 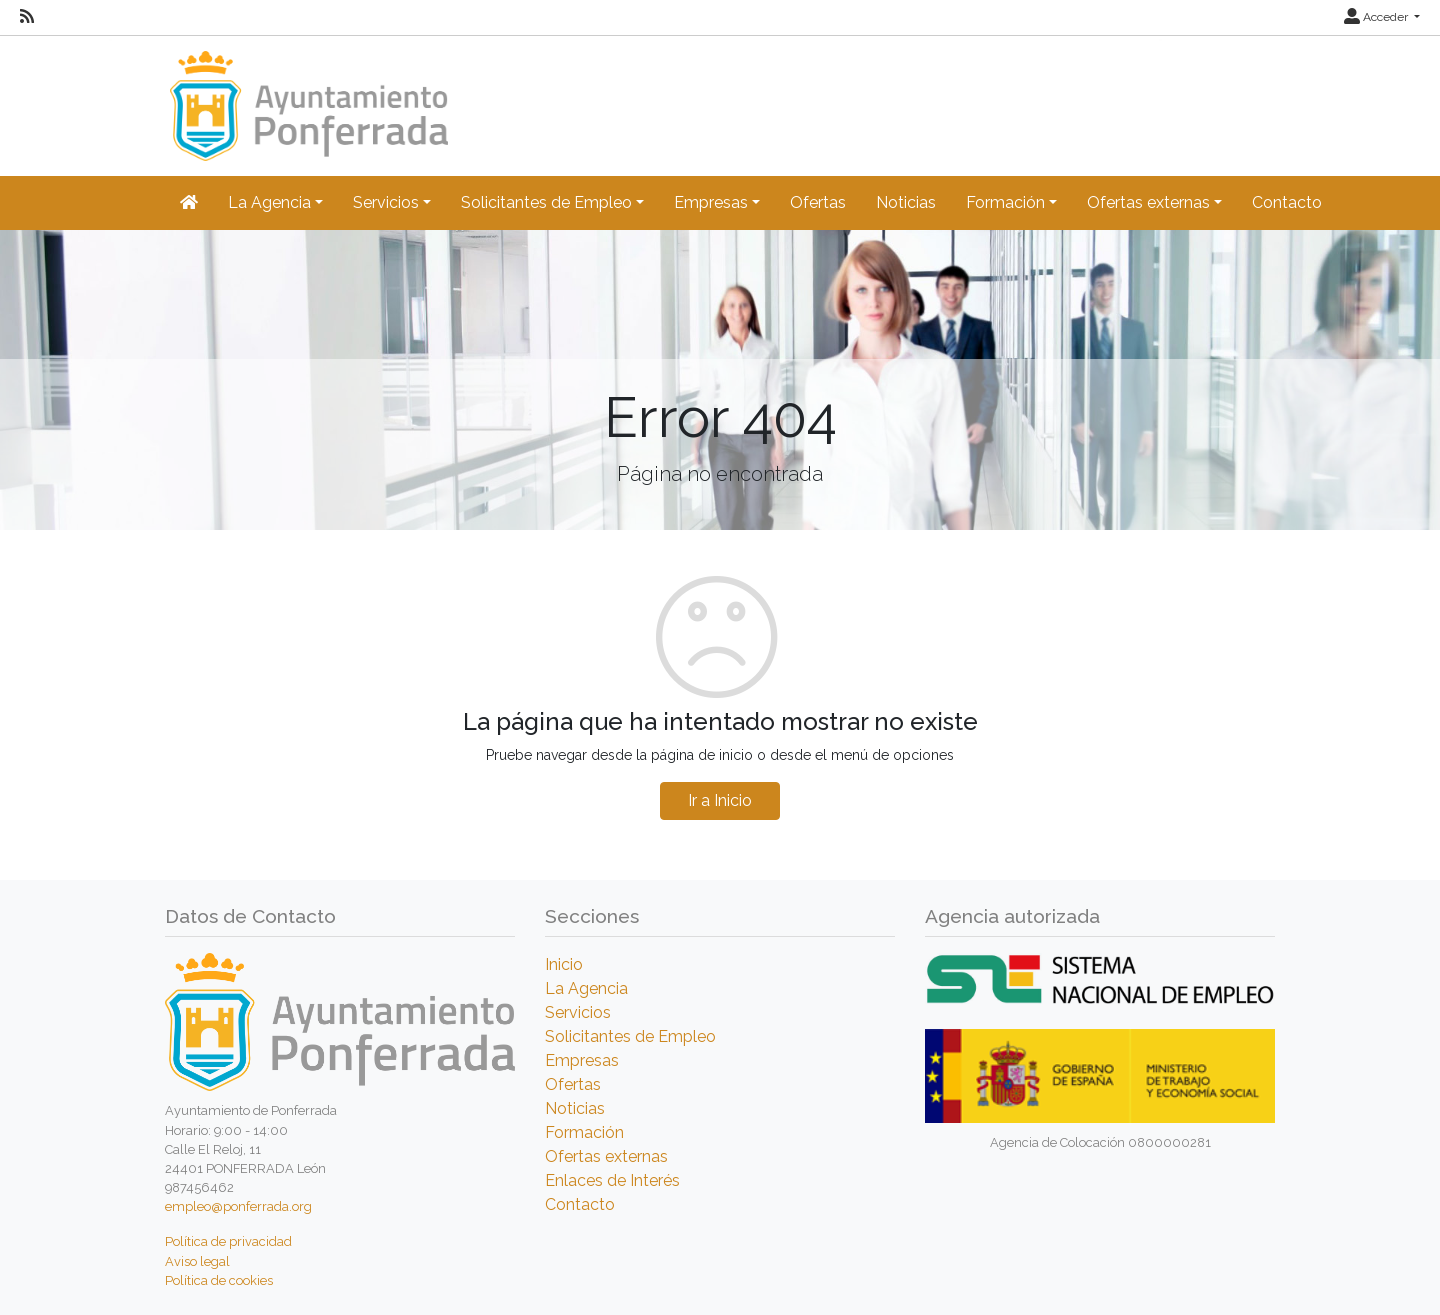 What do you see at coordinates (584, 1132) in the screenshot?
I see `Formación` at bounding box center [584, 1132].